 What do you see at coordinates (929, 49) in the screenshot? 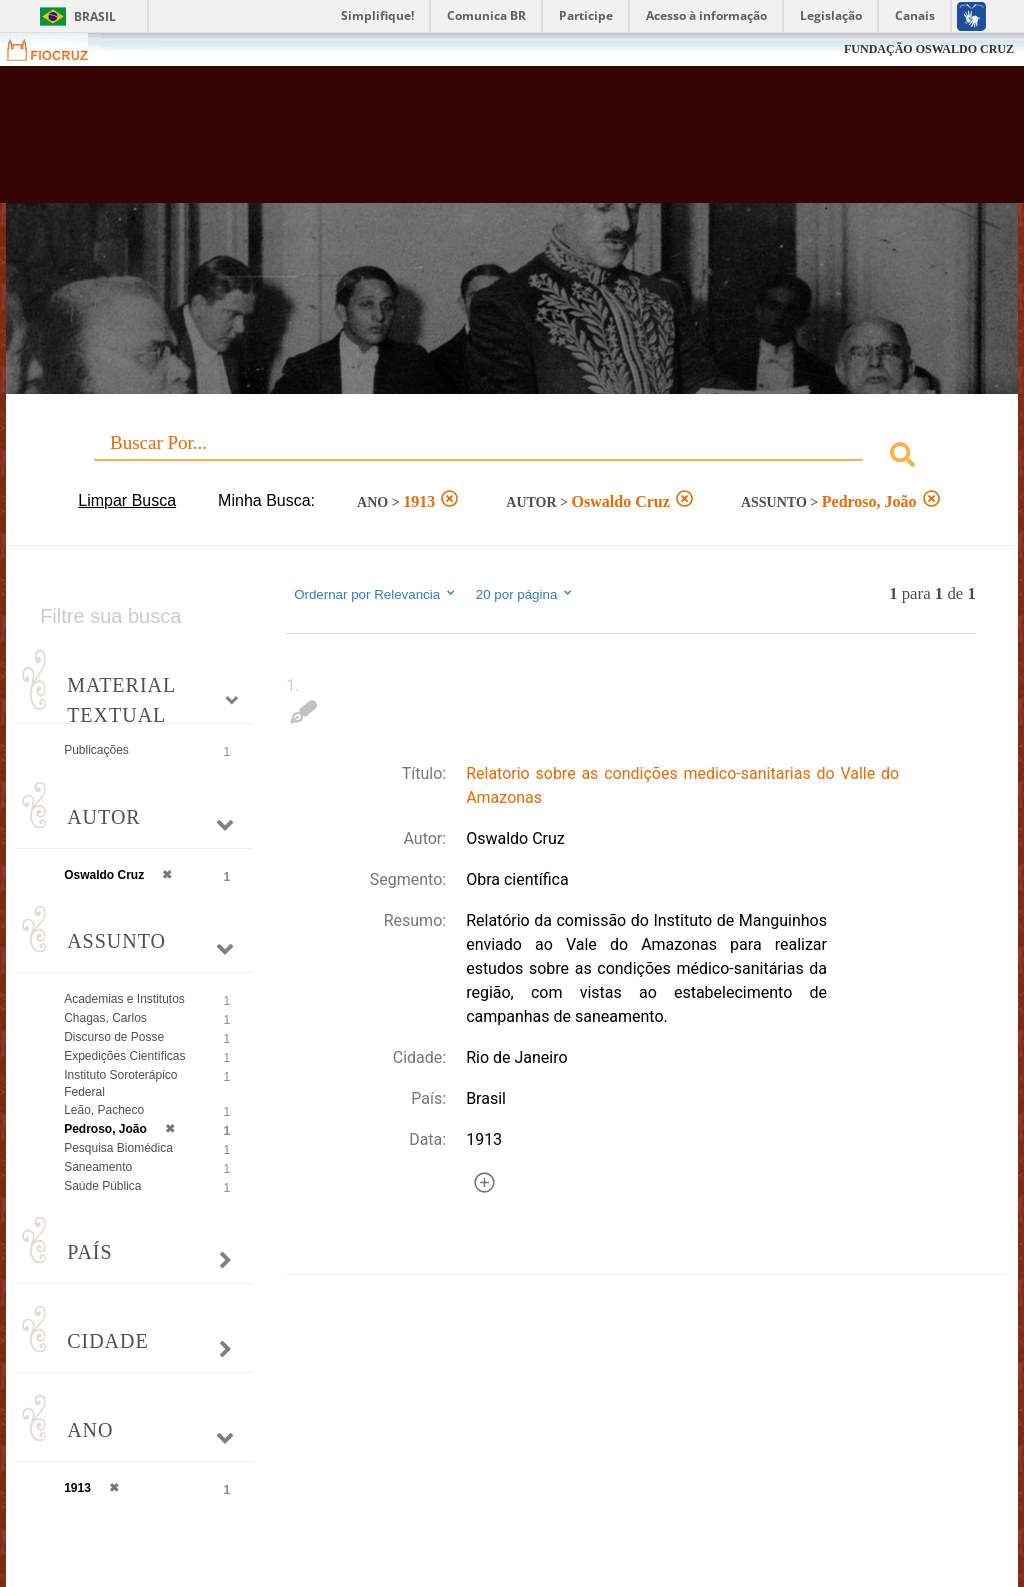
I see `FUNDAÇÃO OSWALDO CRUZ` at bounding box center [929, 49].